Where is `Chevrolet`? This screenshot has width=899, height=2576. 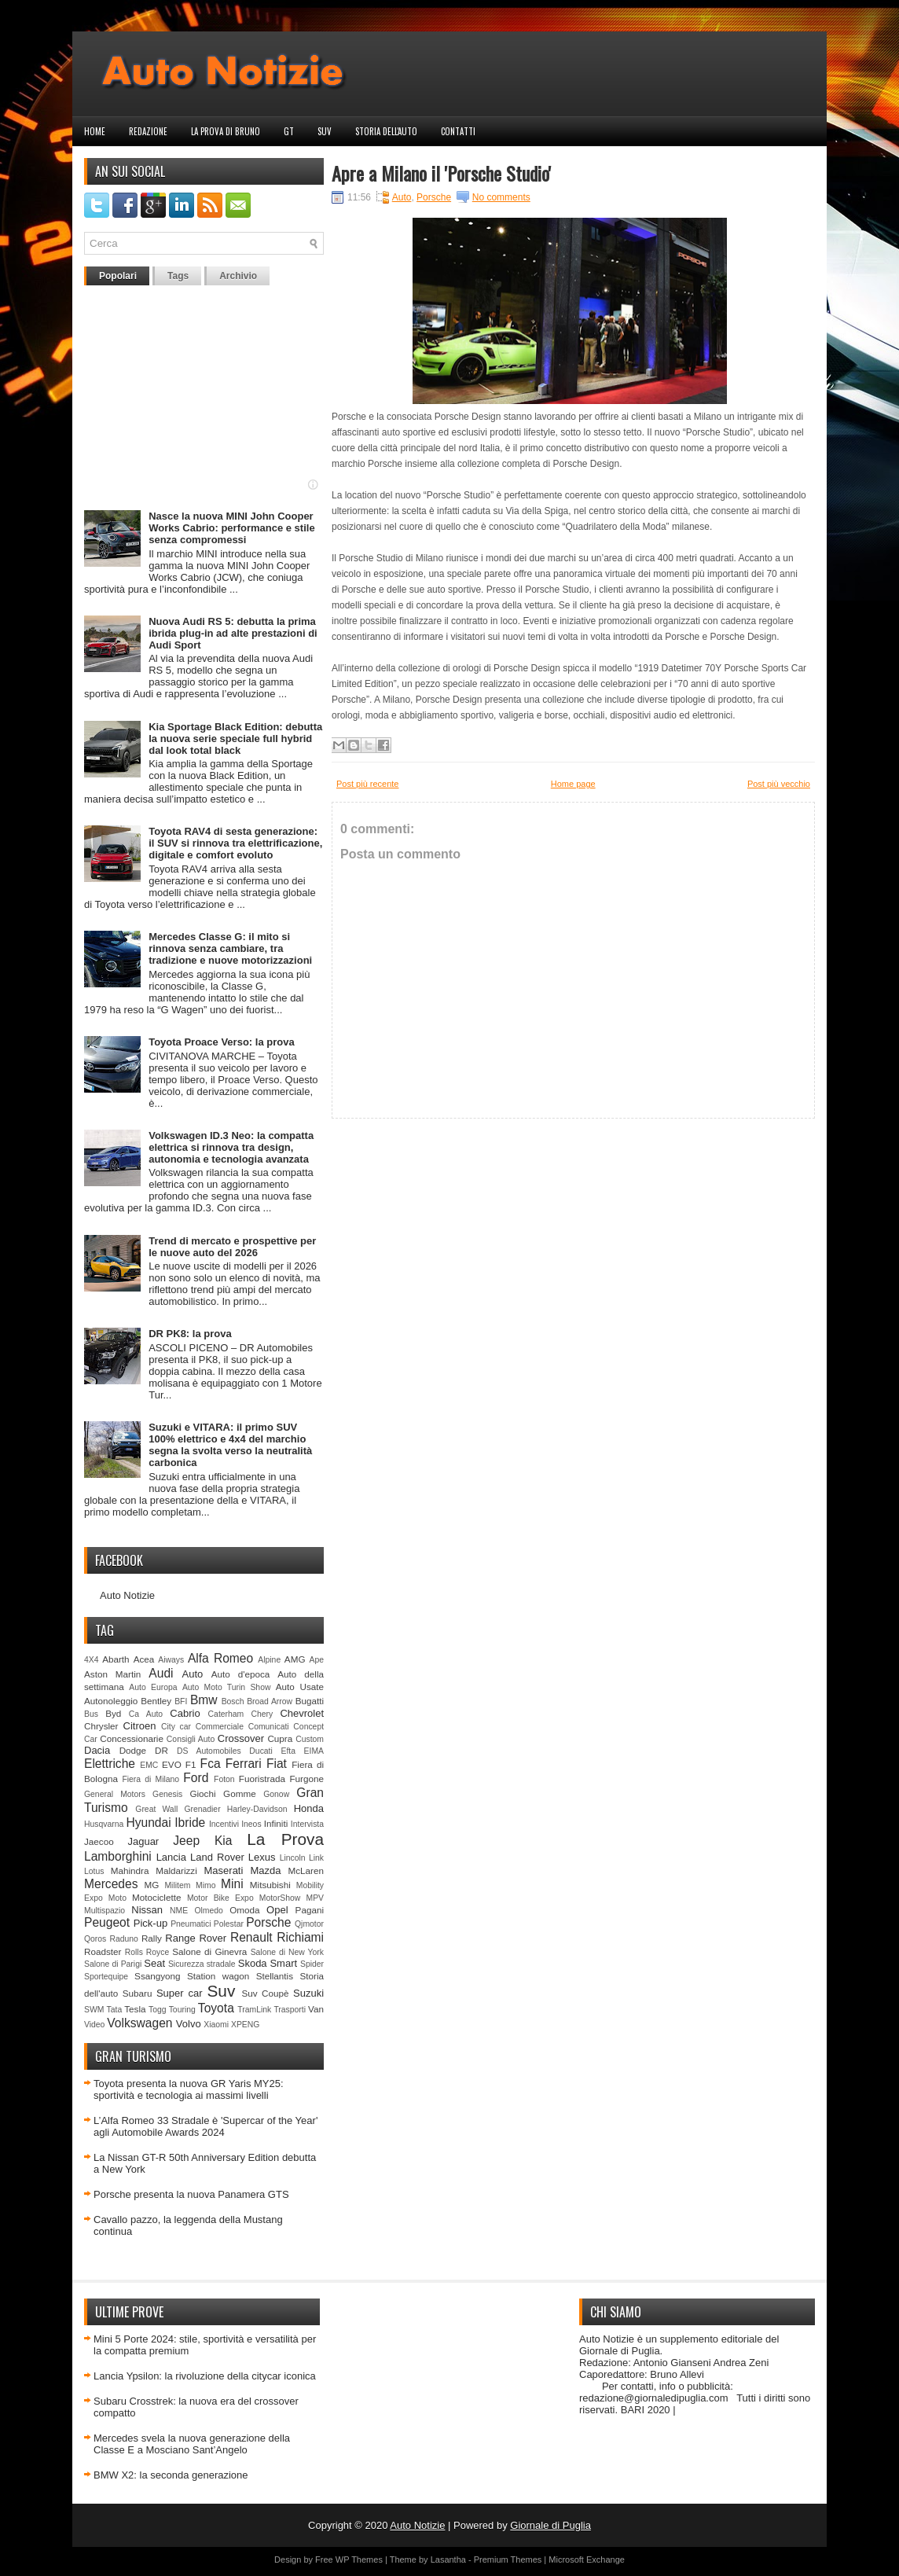 Chevrolet is located at coordinates (302, 1713).